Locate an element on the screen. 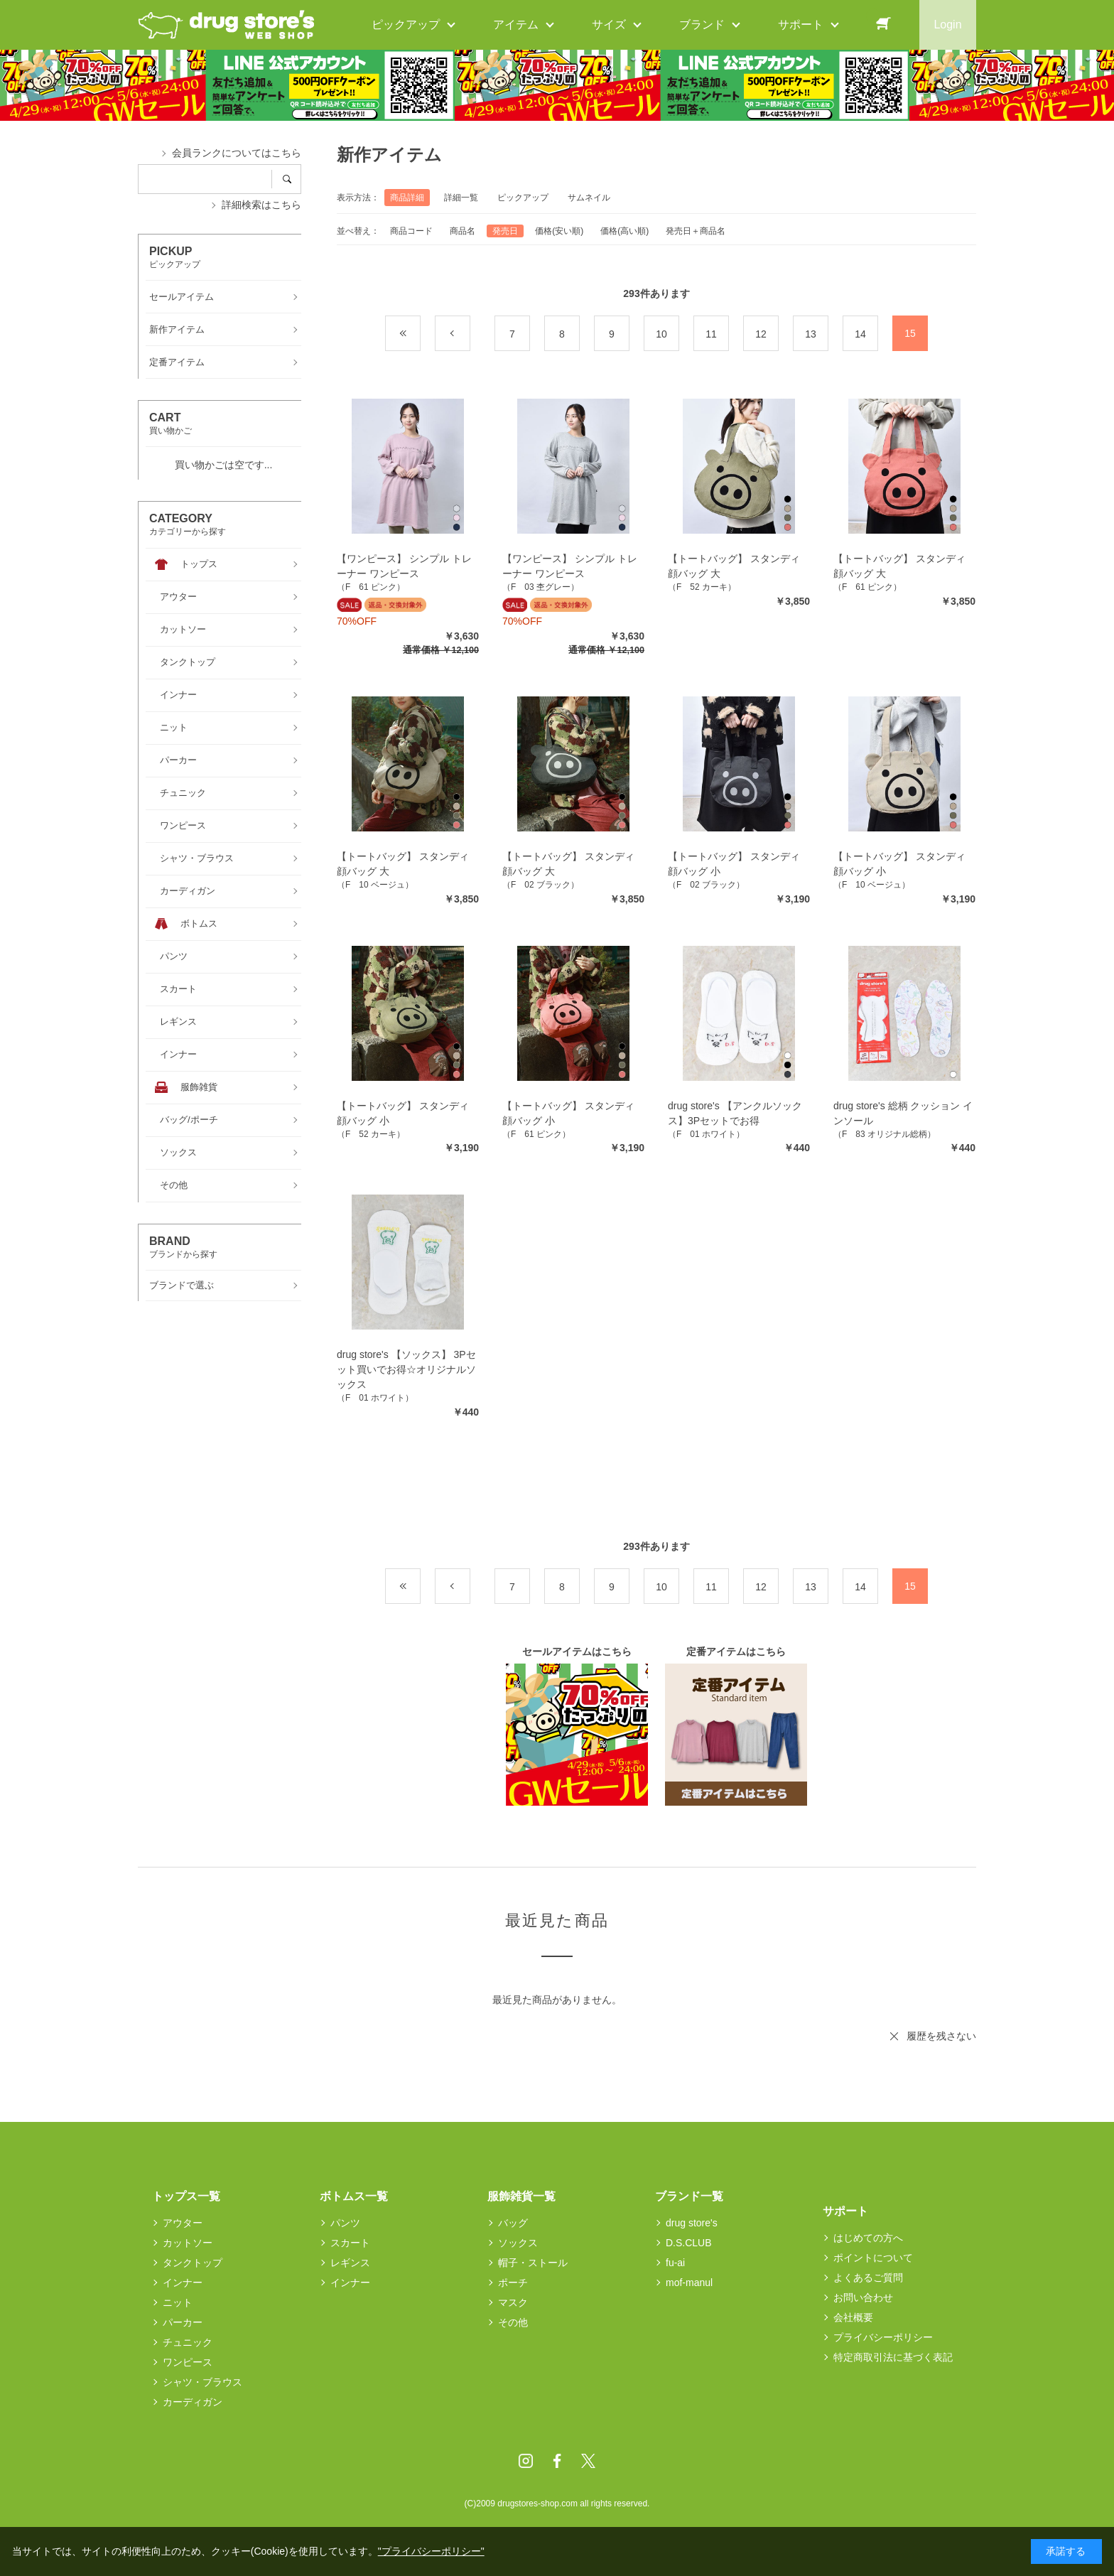  Twitter is located at coordinates (588, 2461).